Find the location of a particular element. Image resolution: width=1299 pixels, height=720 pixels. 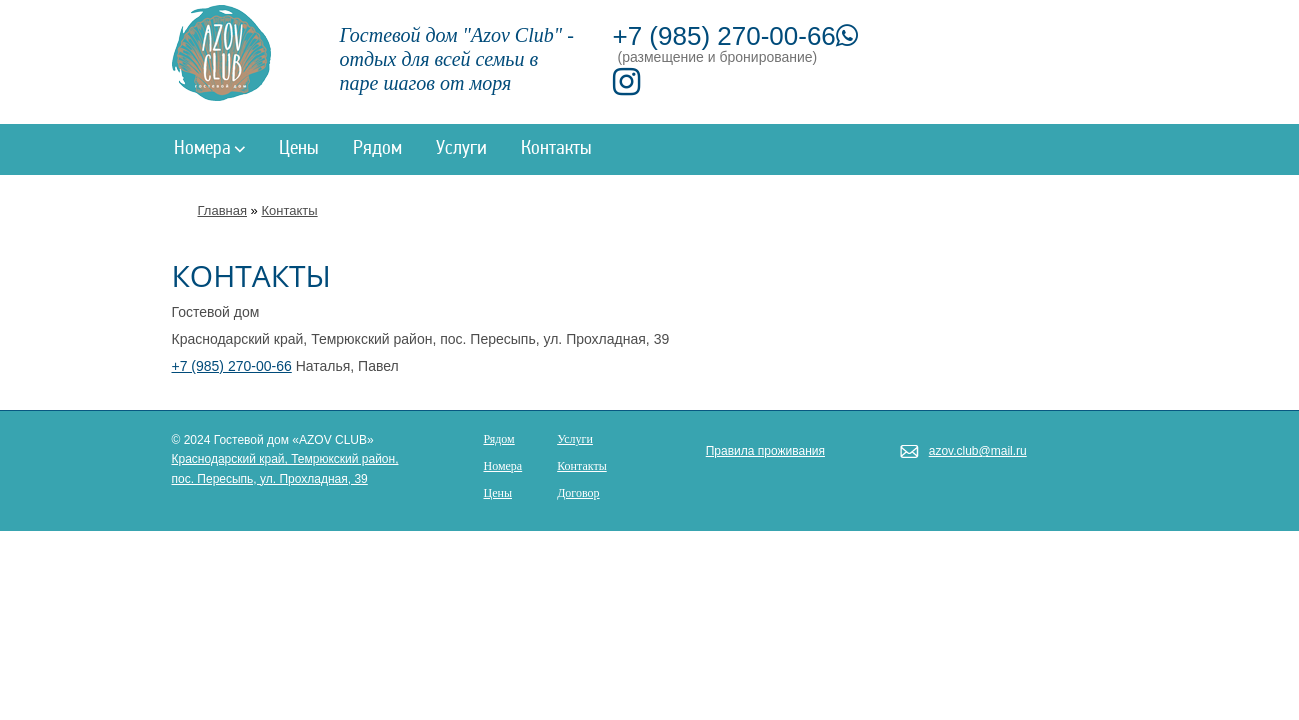

Контакты is located at coordinates (556, 149).